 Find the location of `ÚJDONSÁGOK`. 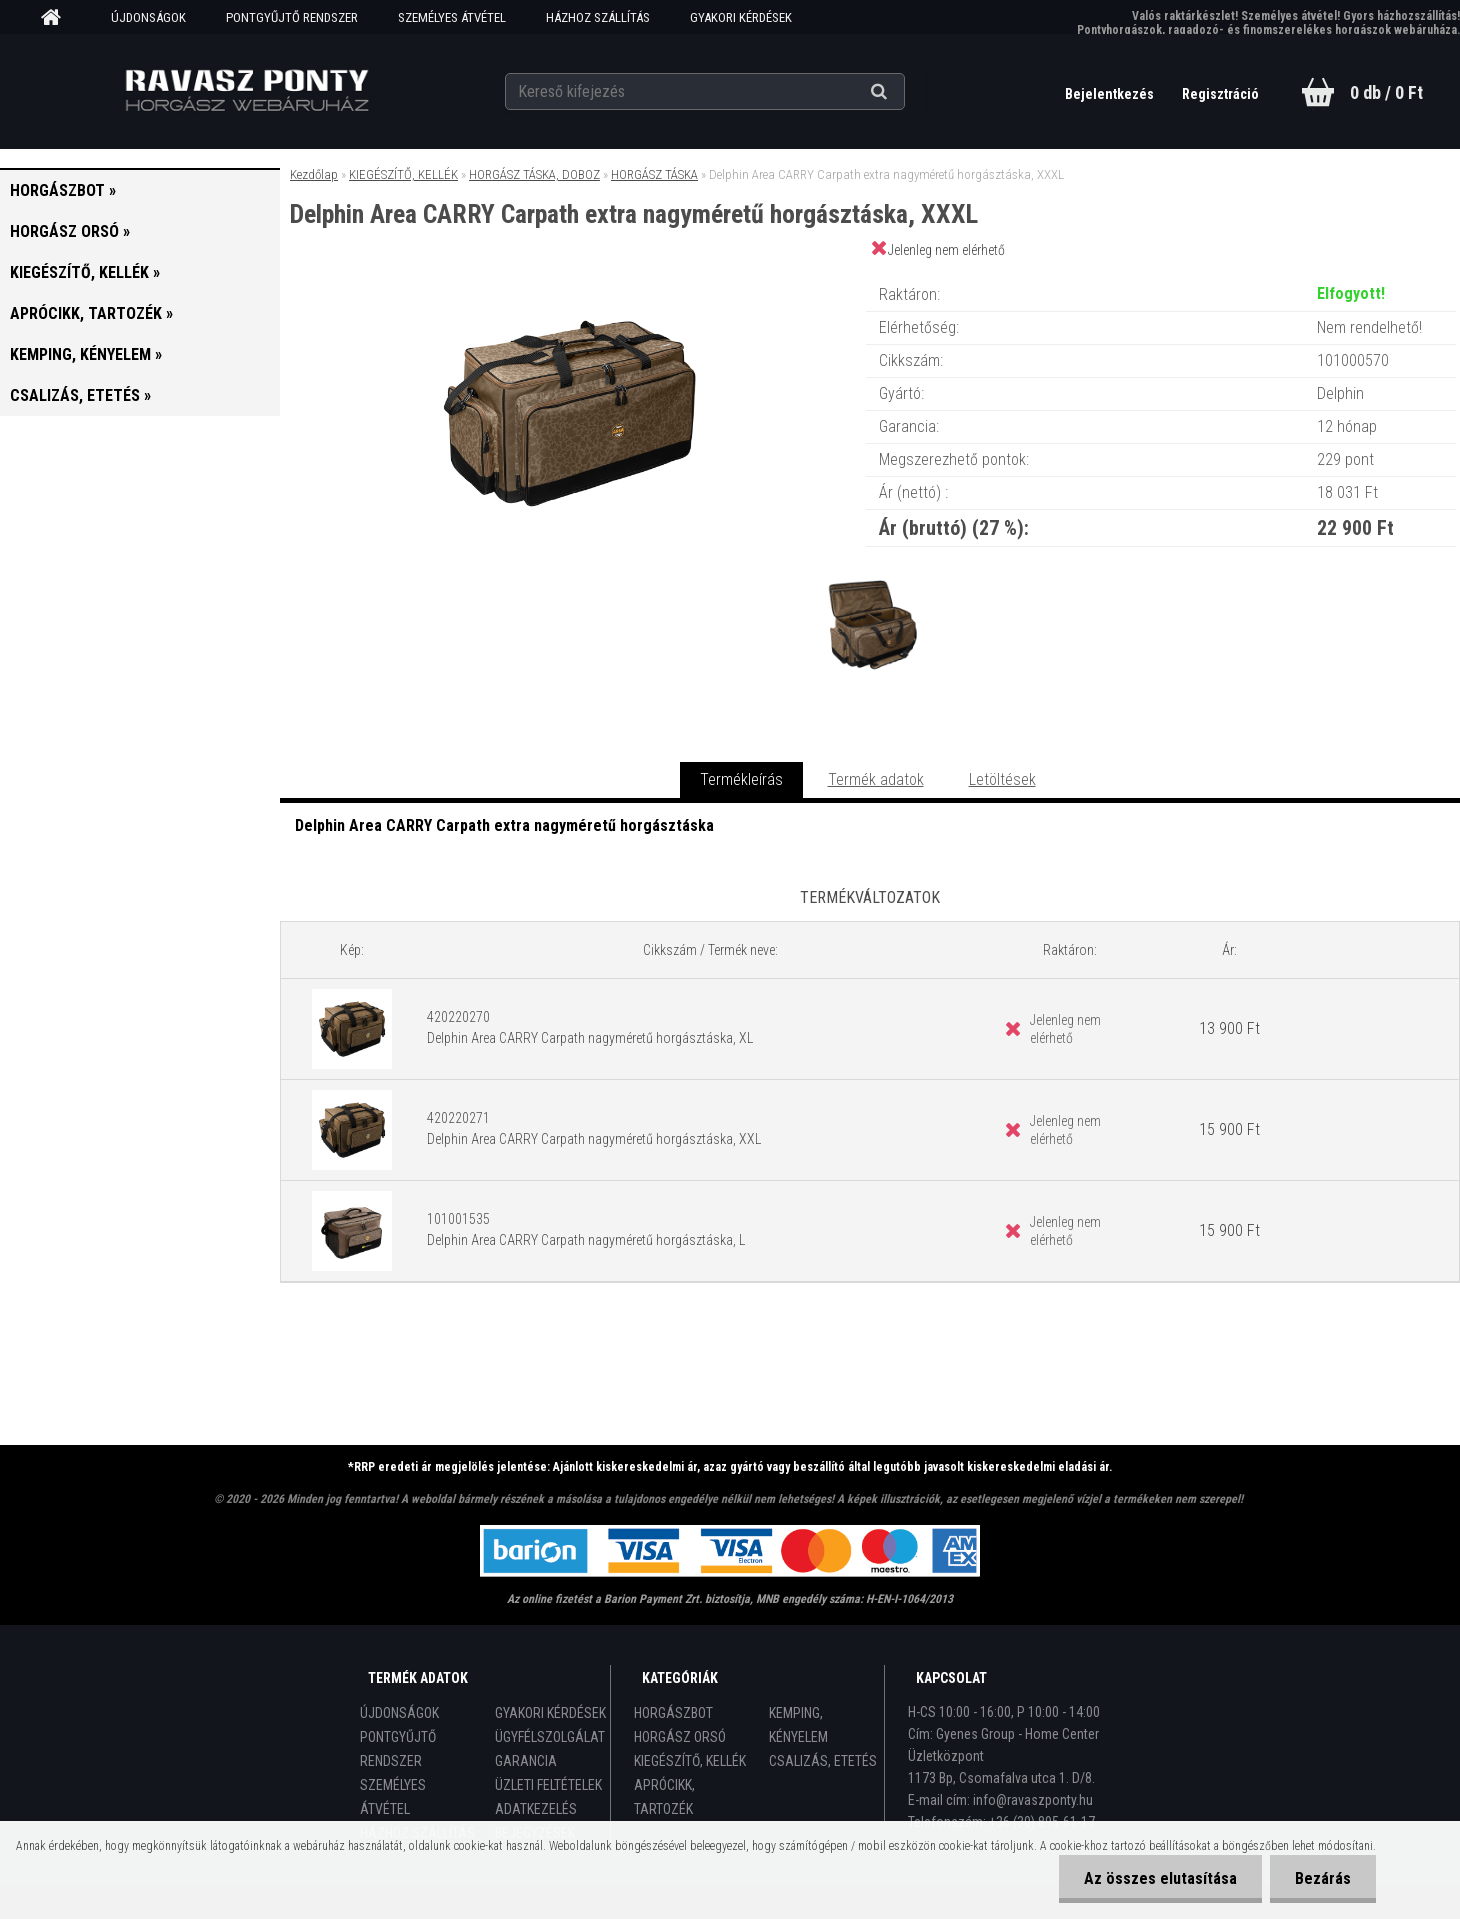

ÚJDONSÁGOK is located at coordinates (148, 17).